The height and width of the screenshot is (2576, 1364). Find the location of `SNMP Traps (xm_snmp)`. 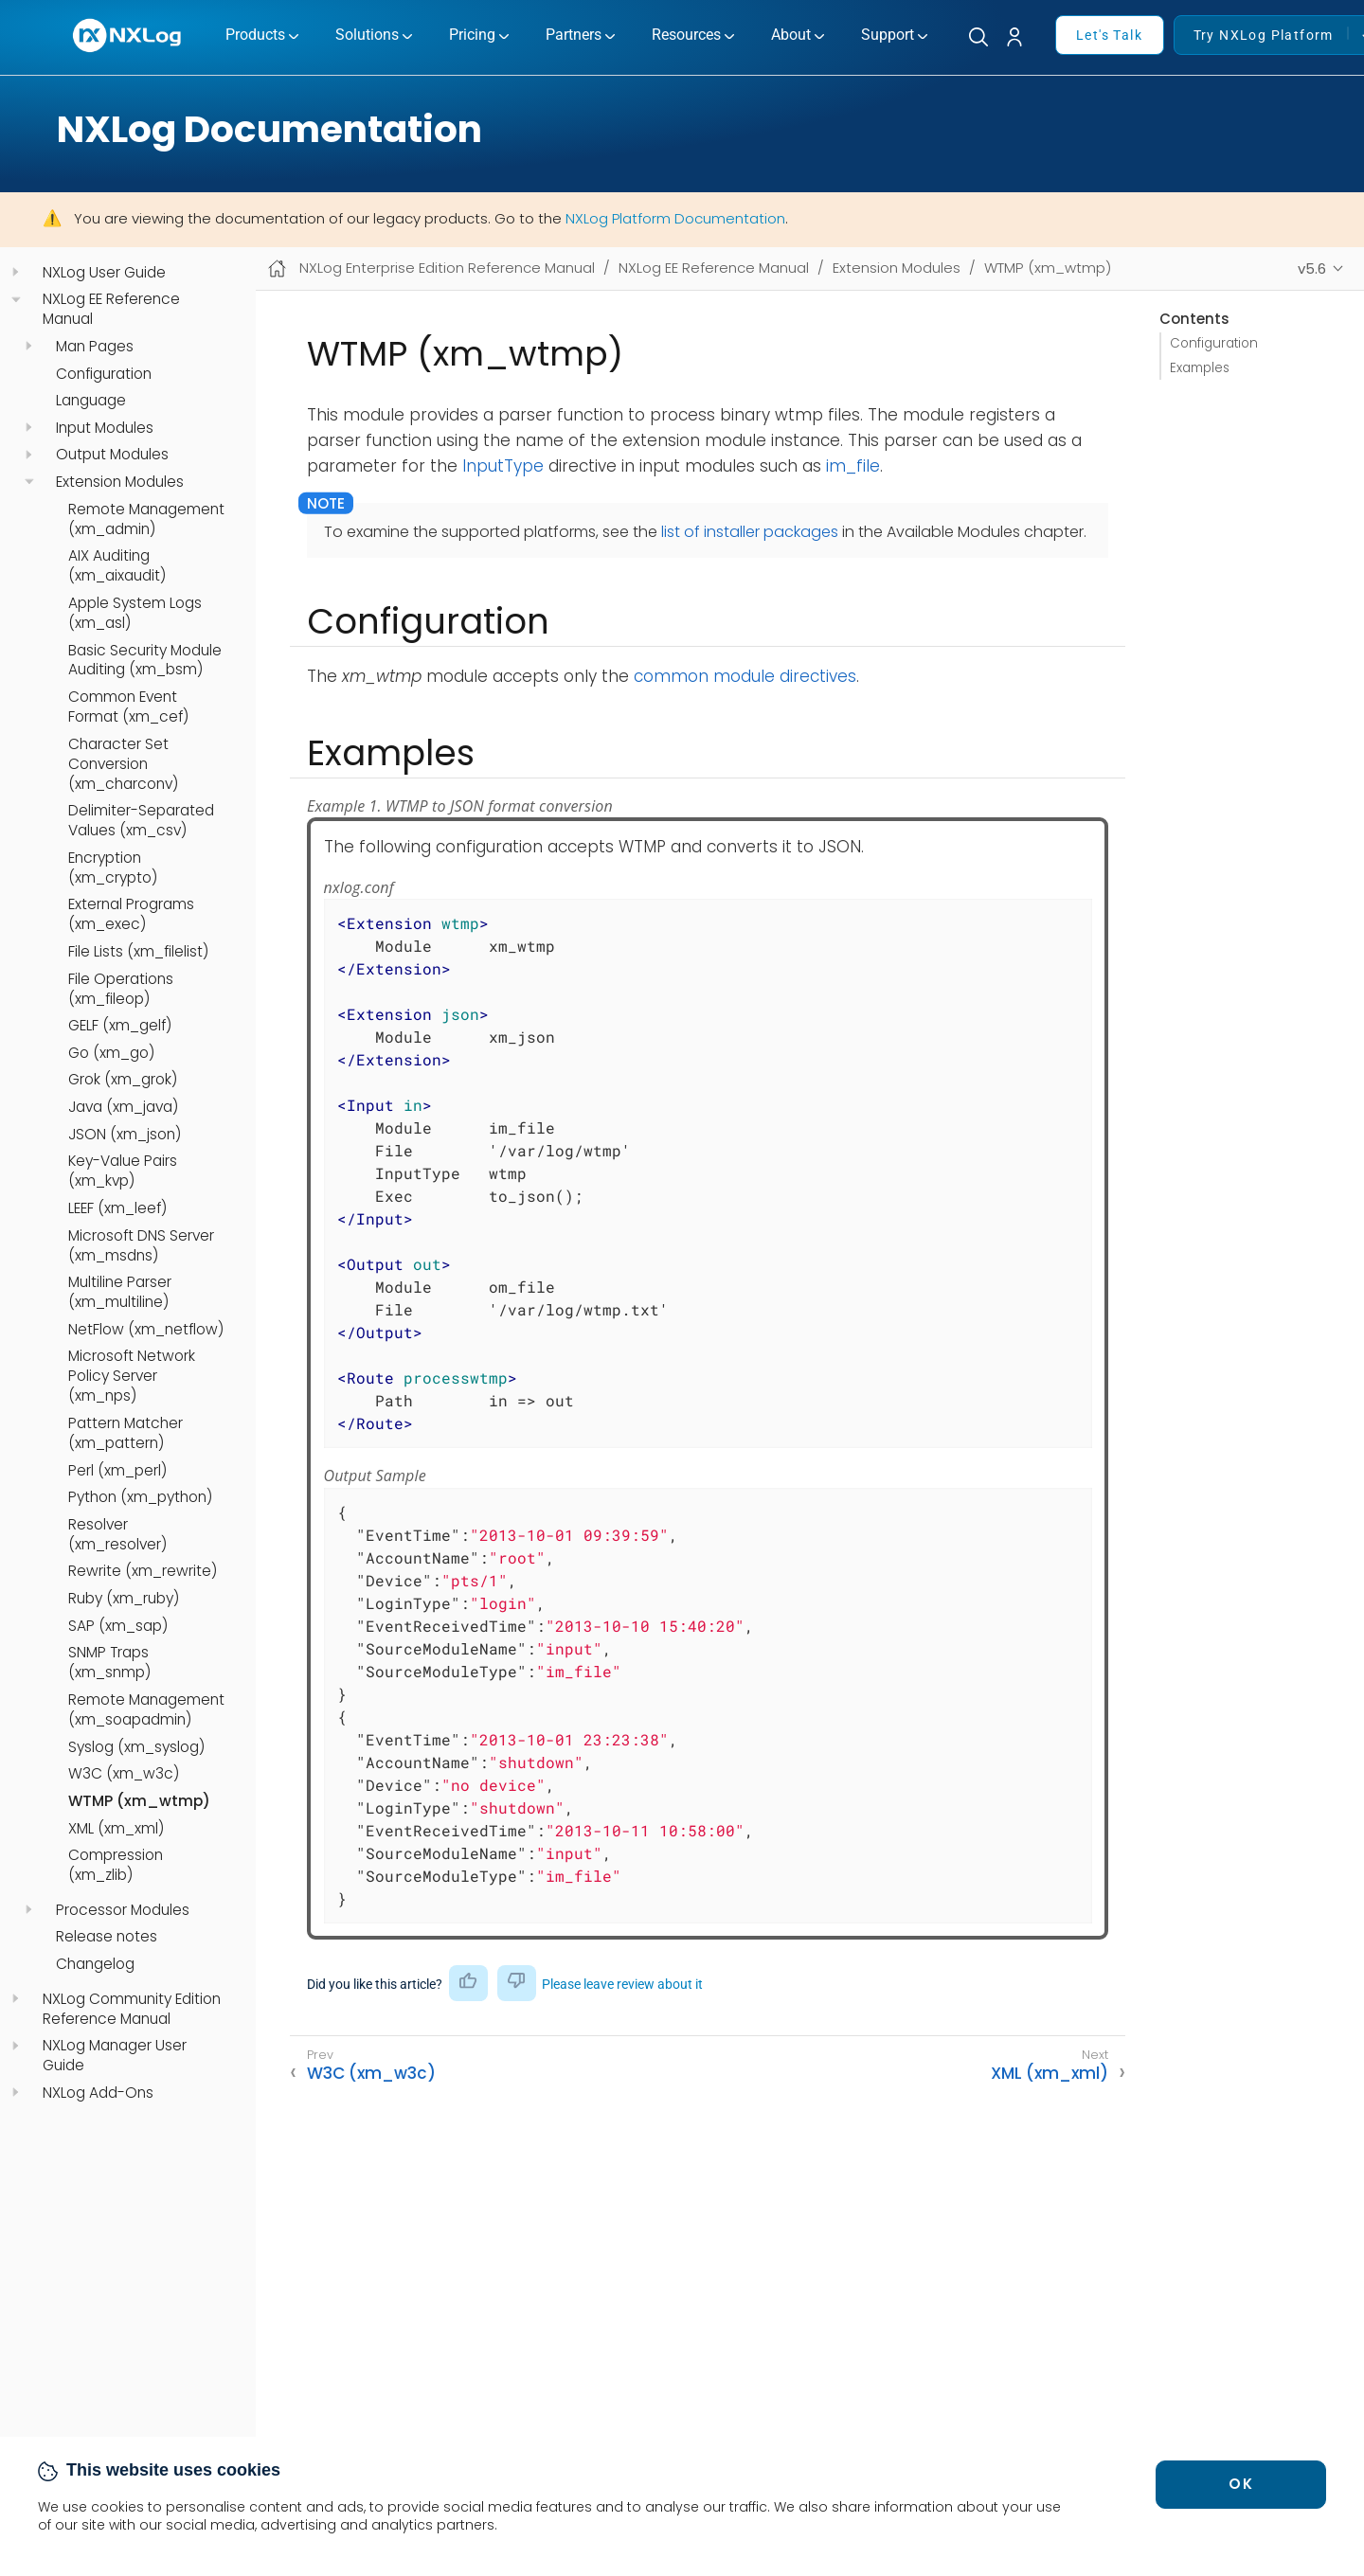

SNMP Traps (xm_snmp) is located at coordinates (109, 1662).